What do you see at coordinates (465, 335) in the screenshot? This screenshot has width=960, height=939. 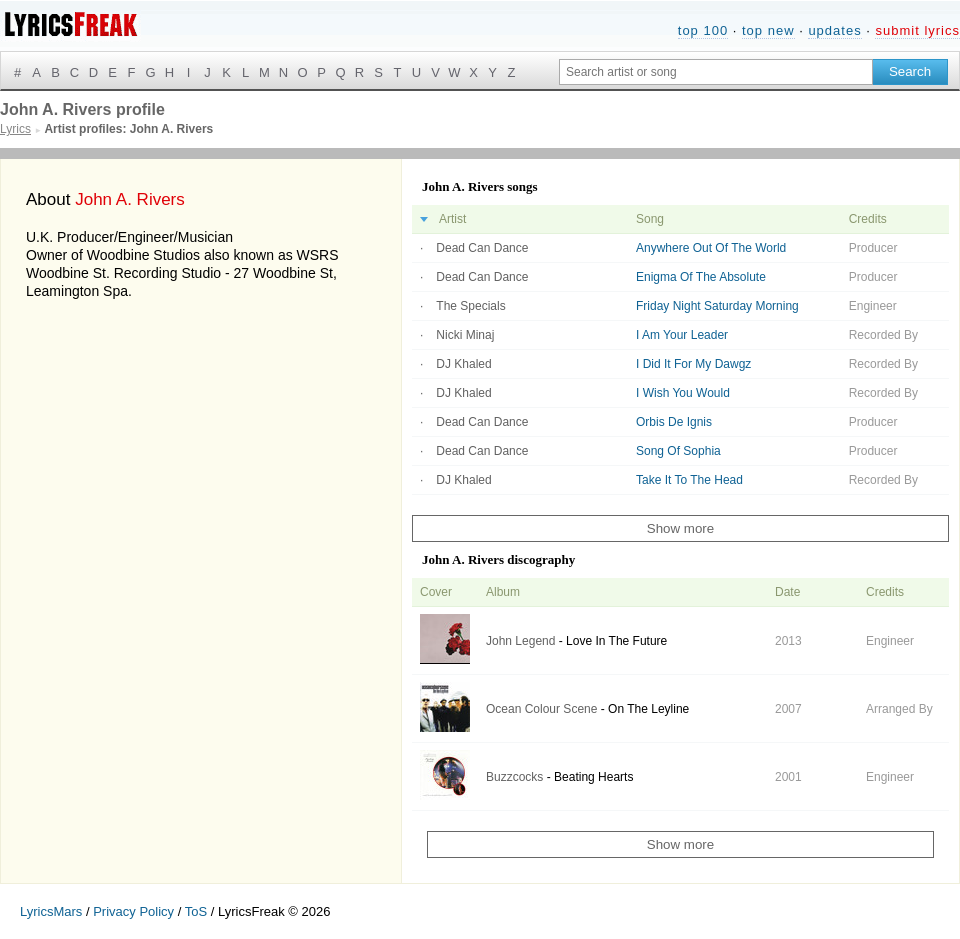 I see `Nicki Minaj` at bounding box center [465, 335].